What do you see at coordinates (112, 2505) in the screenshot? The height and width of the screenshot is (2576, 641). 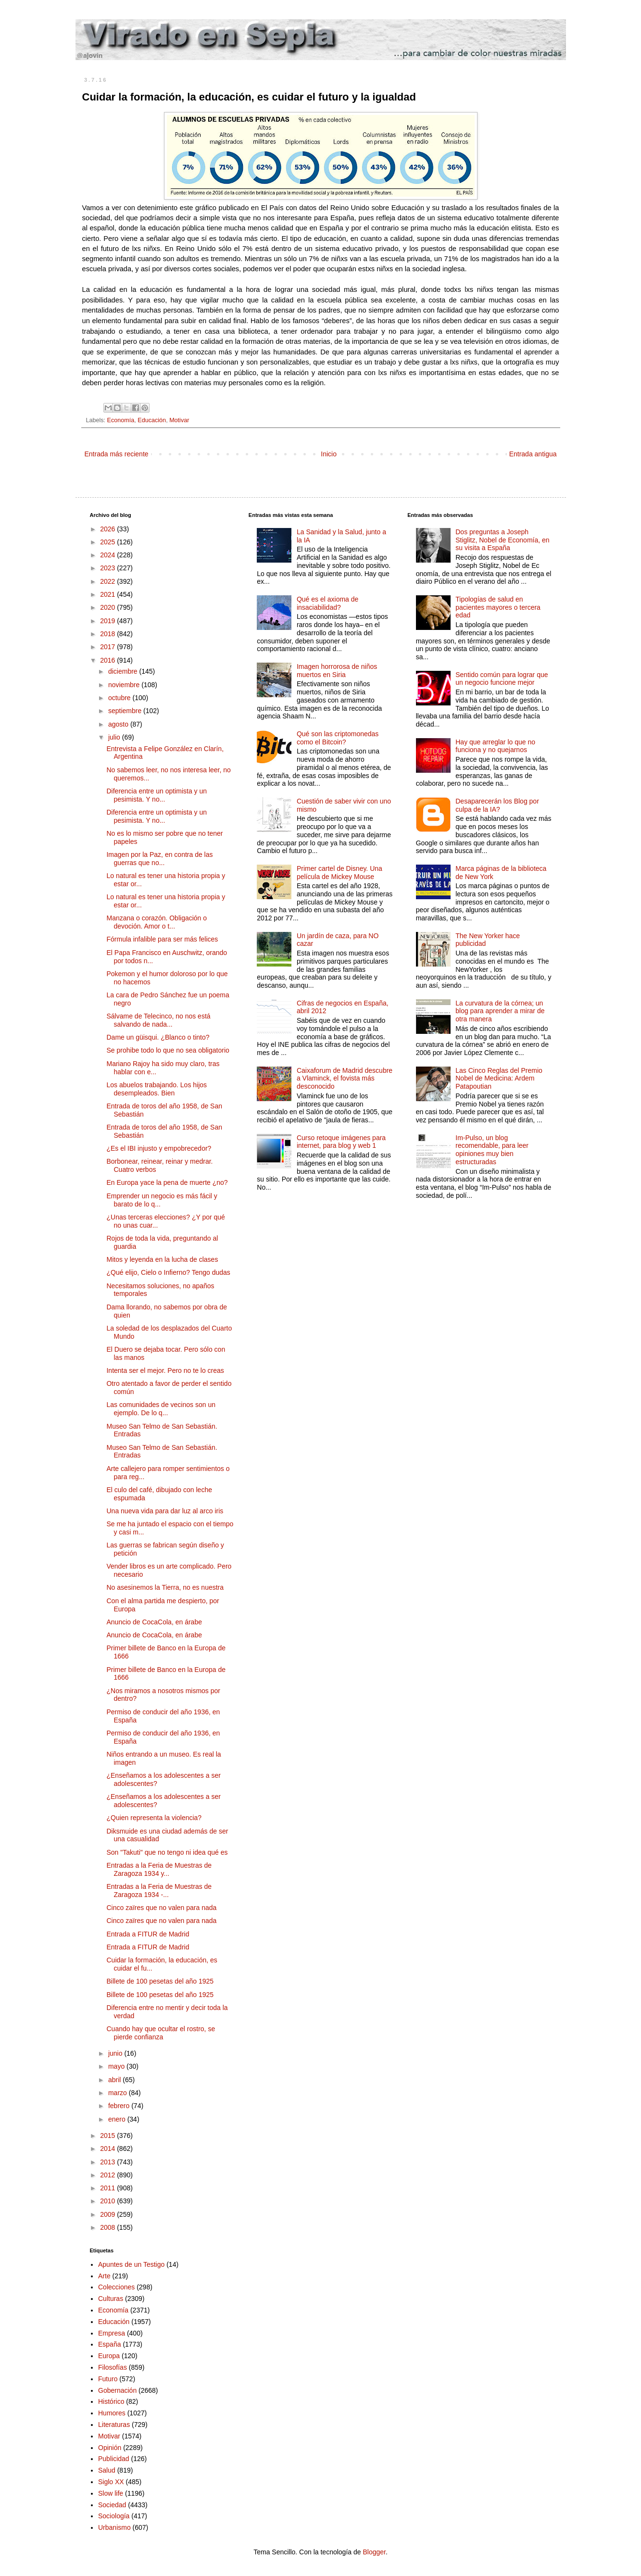 I see `Sociedad` at bounding box center [112, 2505].